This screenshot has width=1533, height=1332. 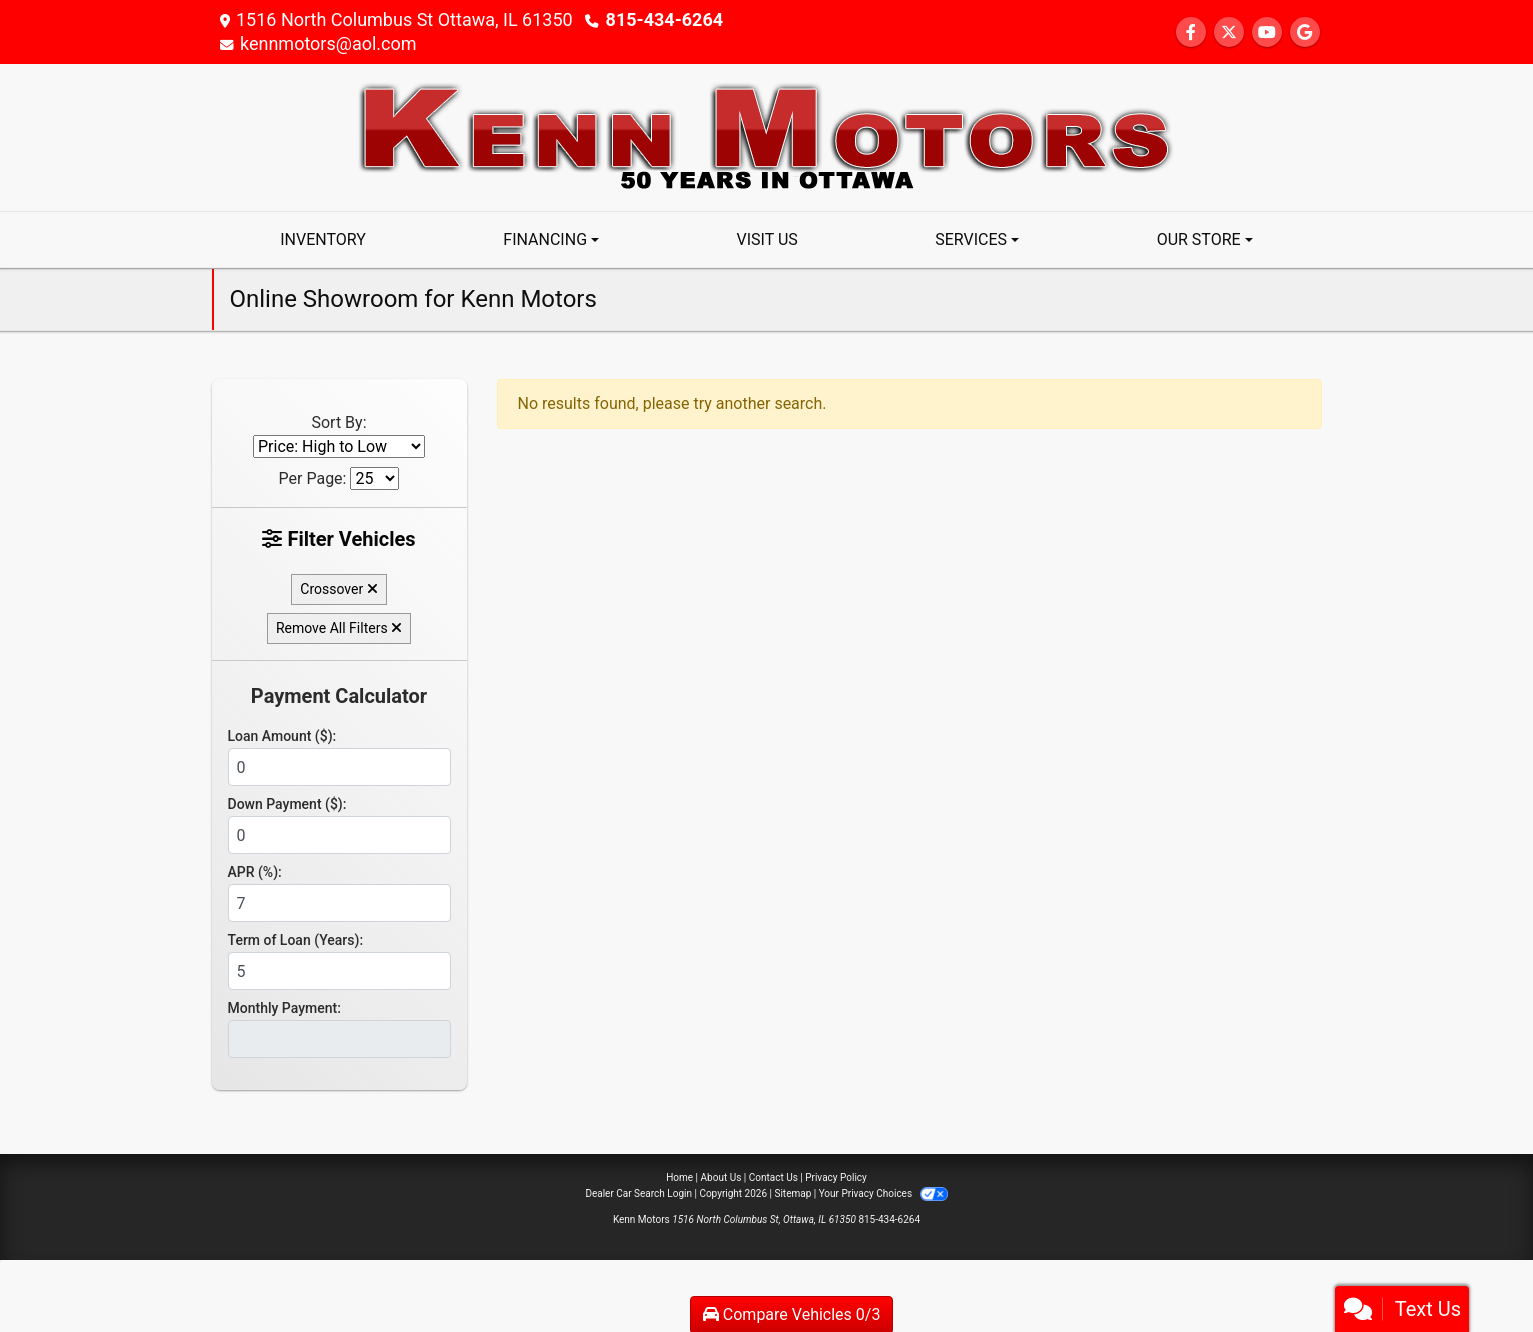 What do you see at coordinates (284, 1008) in the screenshot?
I see `Monthly Payment:` at bounding box center [284, 1008].